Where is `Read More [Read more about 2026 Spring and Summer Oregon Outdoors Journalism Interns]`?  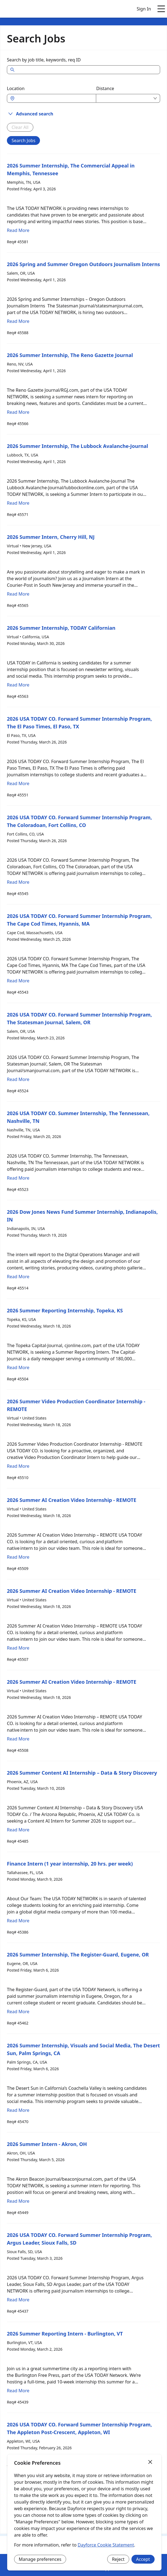
Read More [Read more about 2026 Spring and Summer Oregon Outdoors Journalism Interns] is located at coordinates (18, 321).